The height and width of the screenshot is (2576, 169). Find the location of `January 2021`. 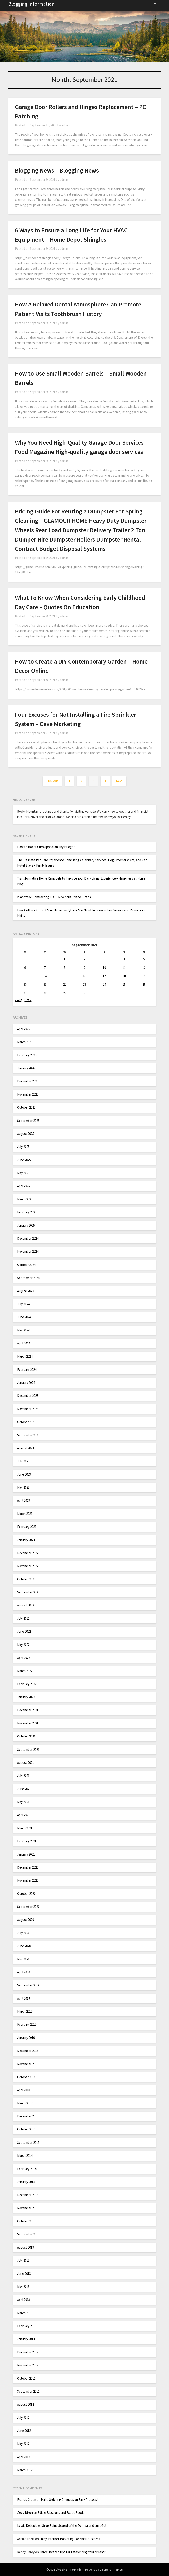

January 2021 is located at coordinates (26, 1854).